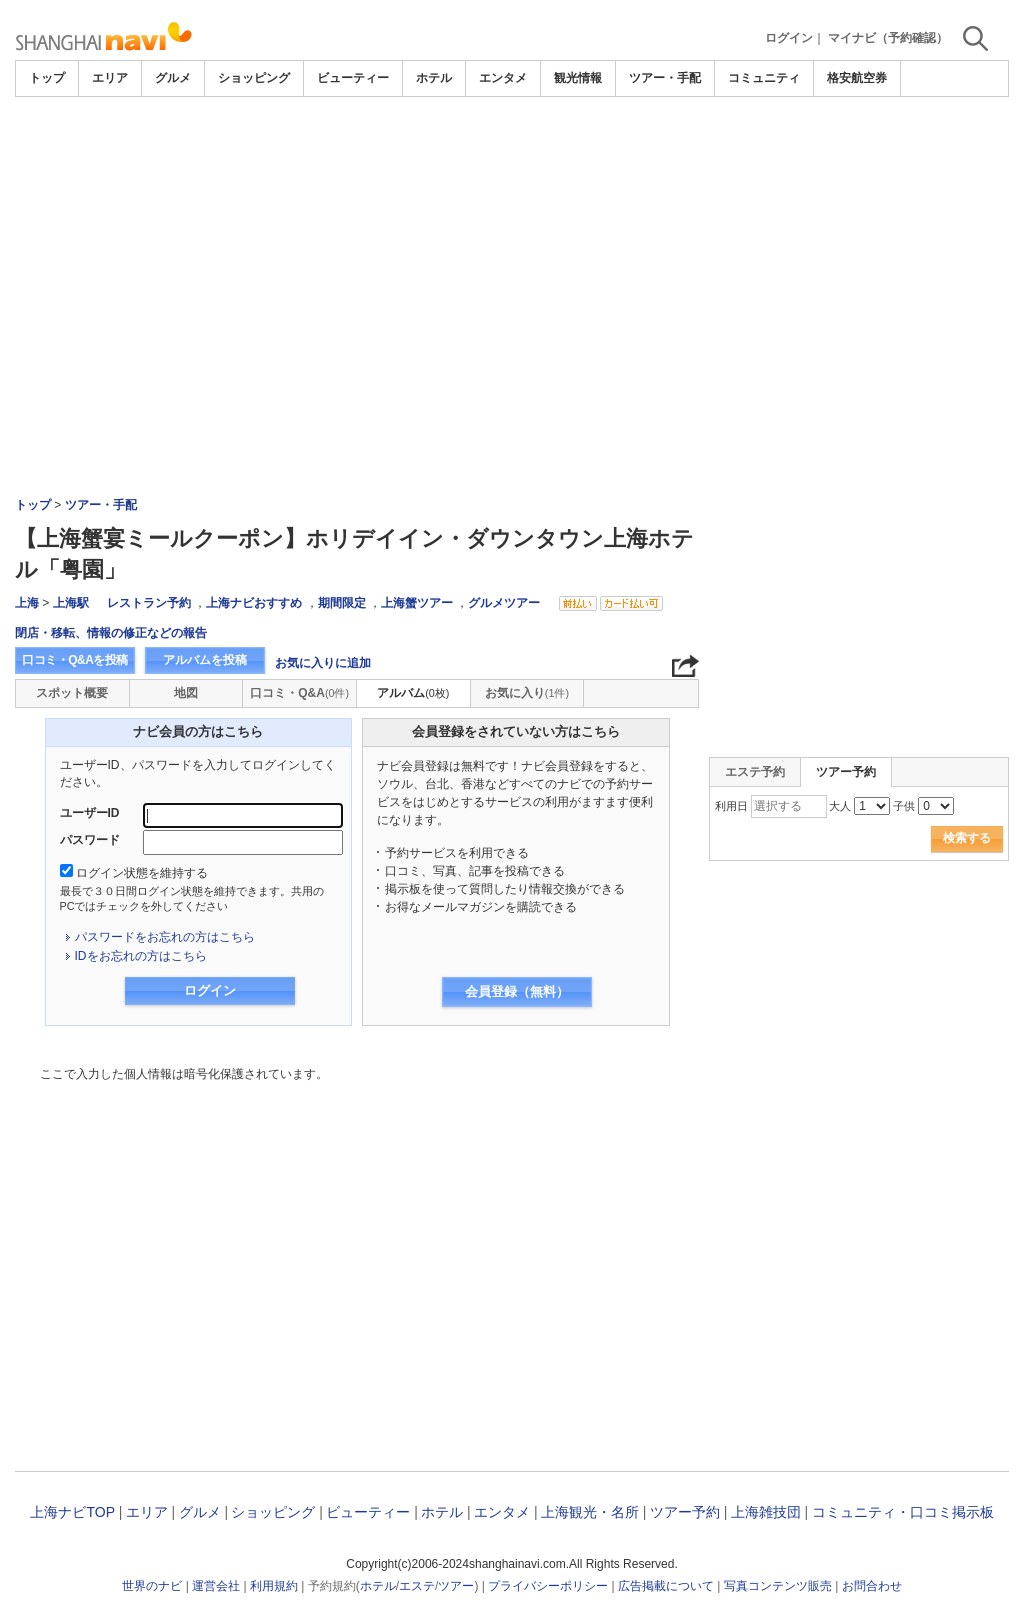 The image size is (1024, 1607). Describe the element at coordinates (141, 956) in the screenshot. I see `IDをお忘れの方はこちら` at that location.